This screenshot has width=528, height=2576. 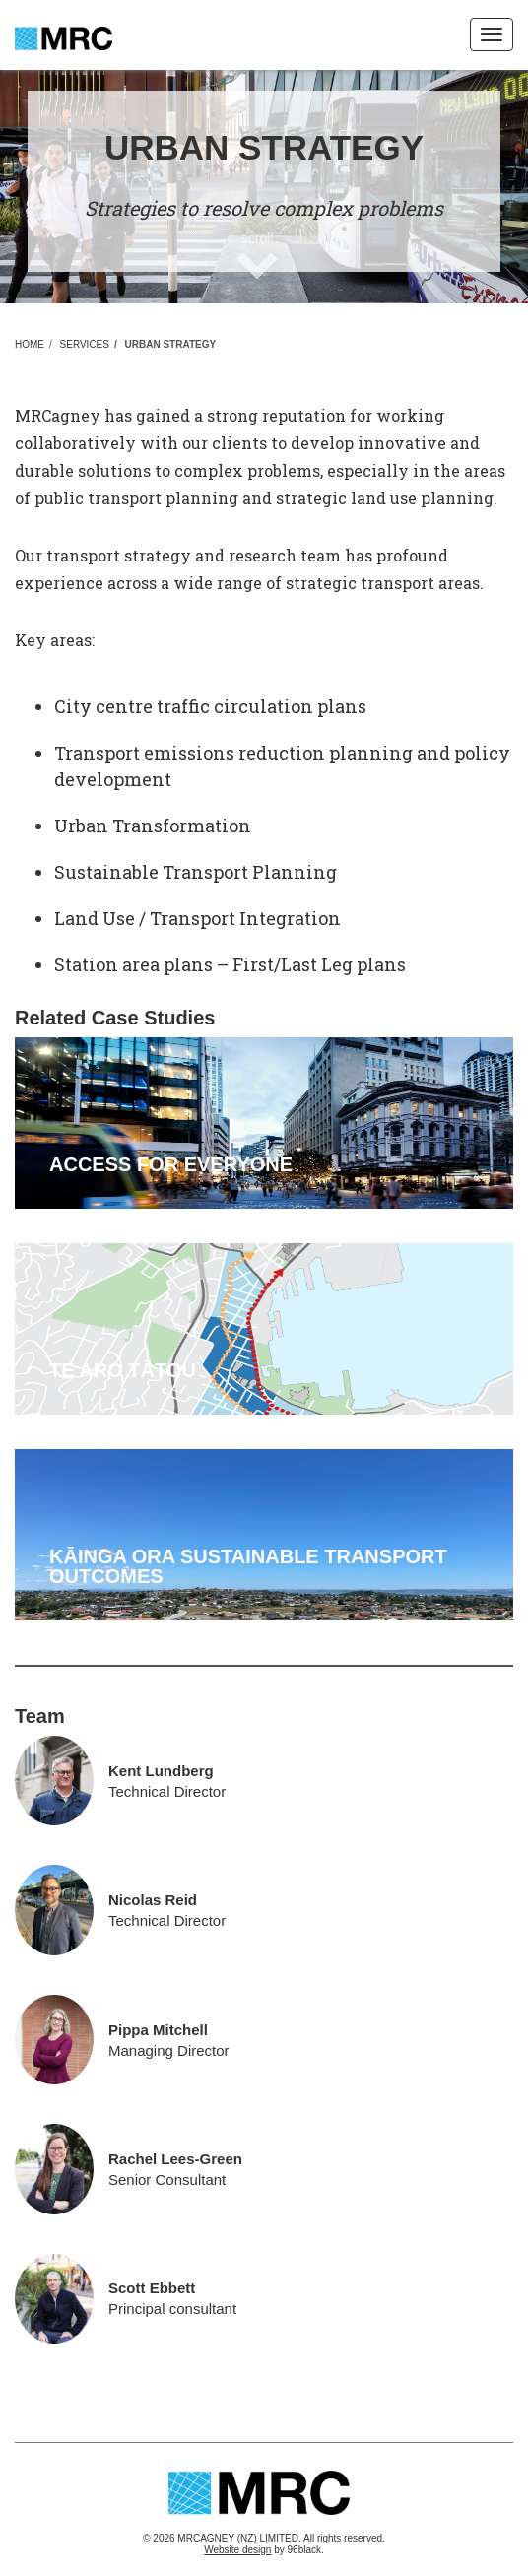 I want to click on Rachel Lees-Green, so click(x=175, y=2158).